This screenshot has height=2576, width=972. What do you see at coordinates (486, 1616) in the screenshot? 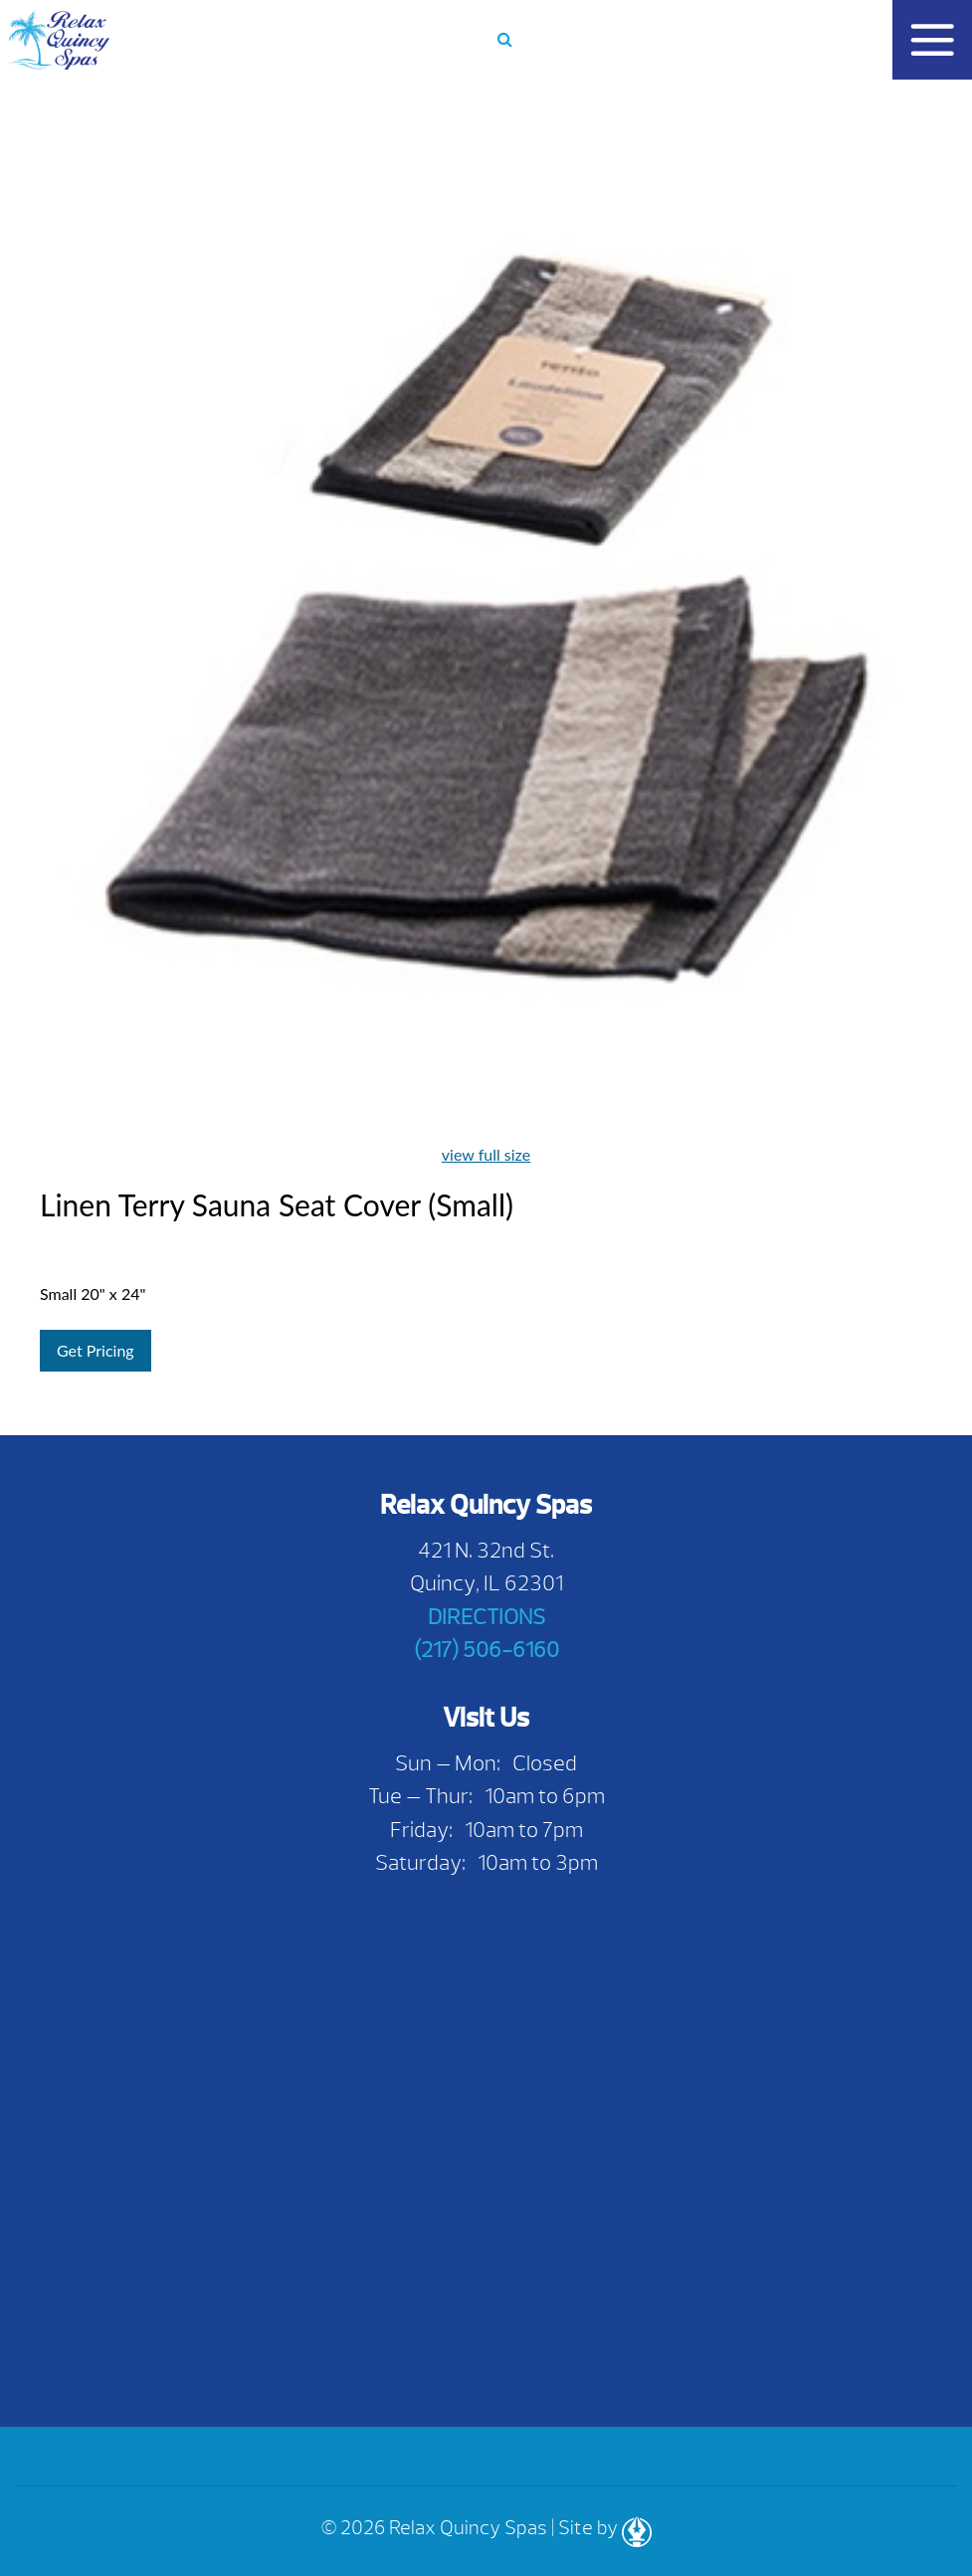
I see `DIRECTIONS` at bounding box center [486, 1616].